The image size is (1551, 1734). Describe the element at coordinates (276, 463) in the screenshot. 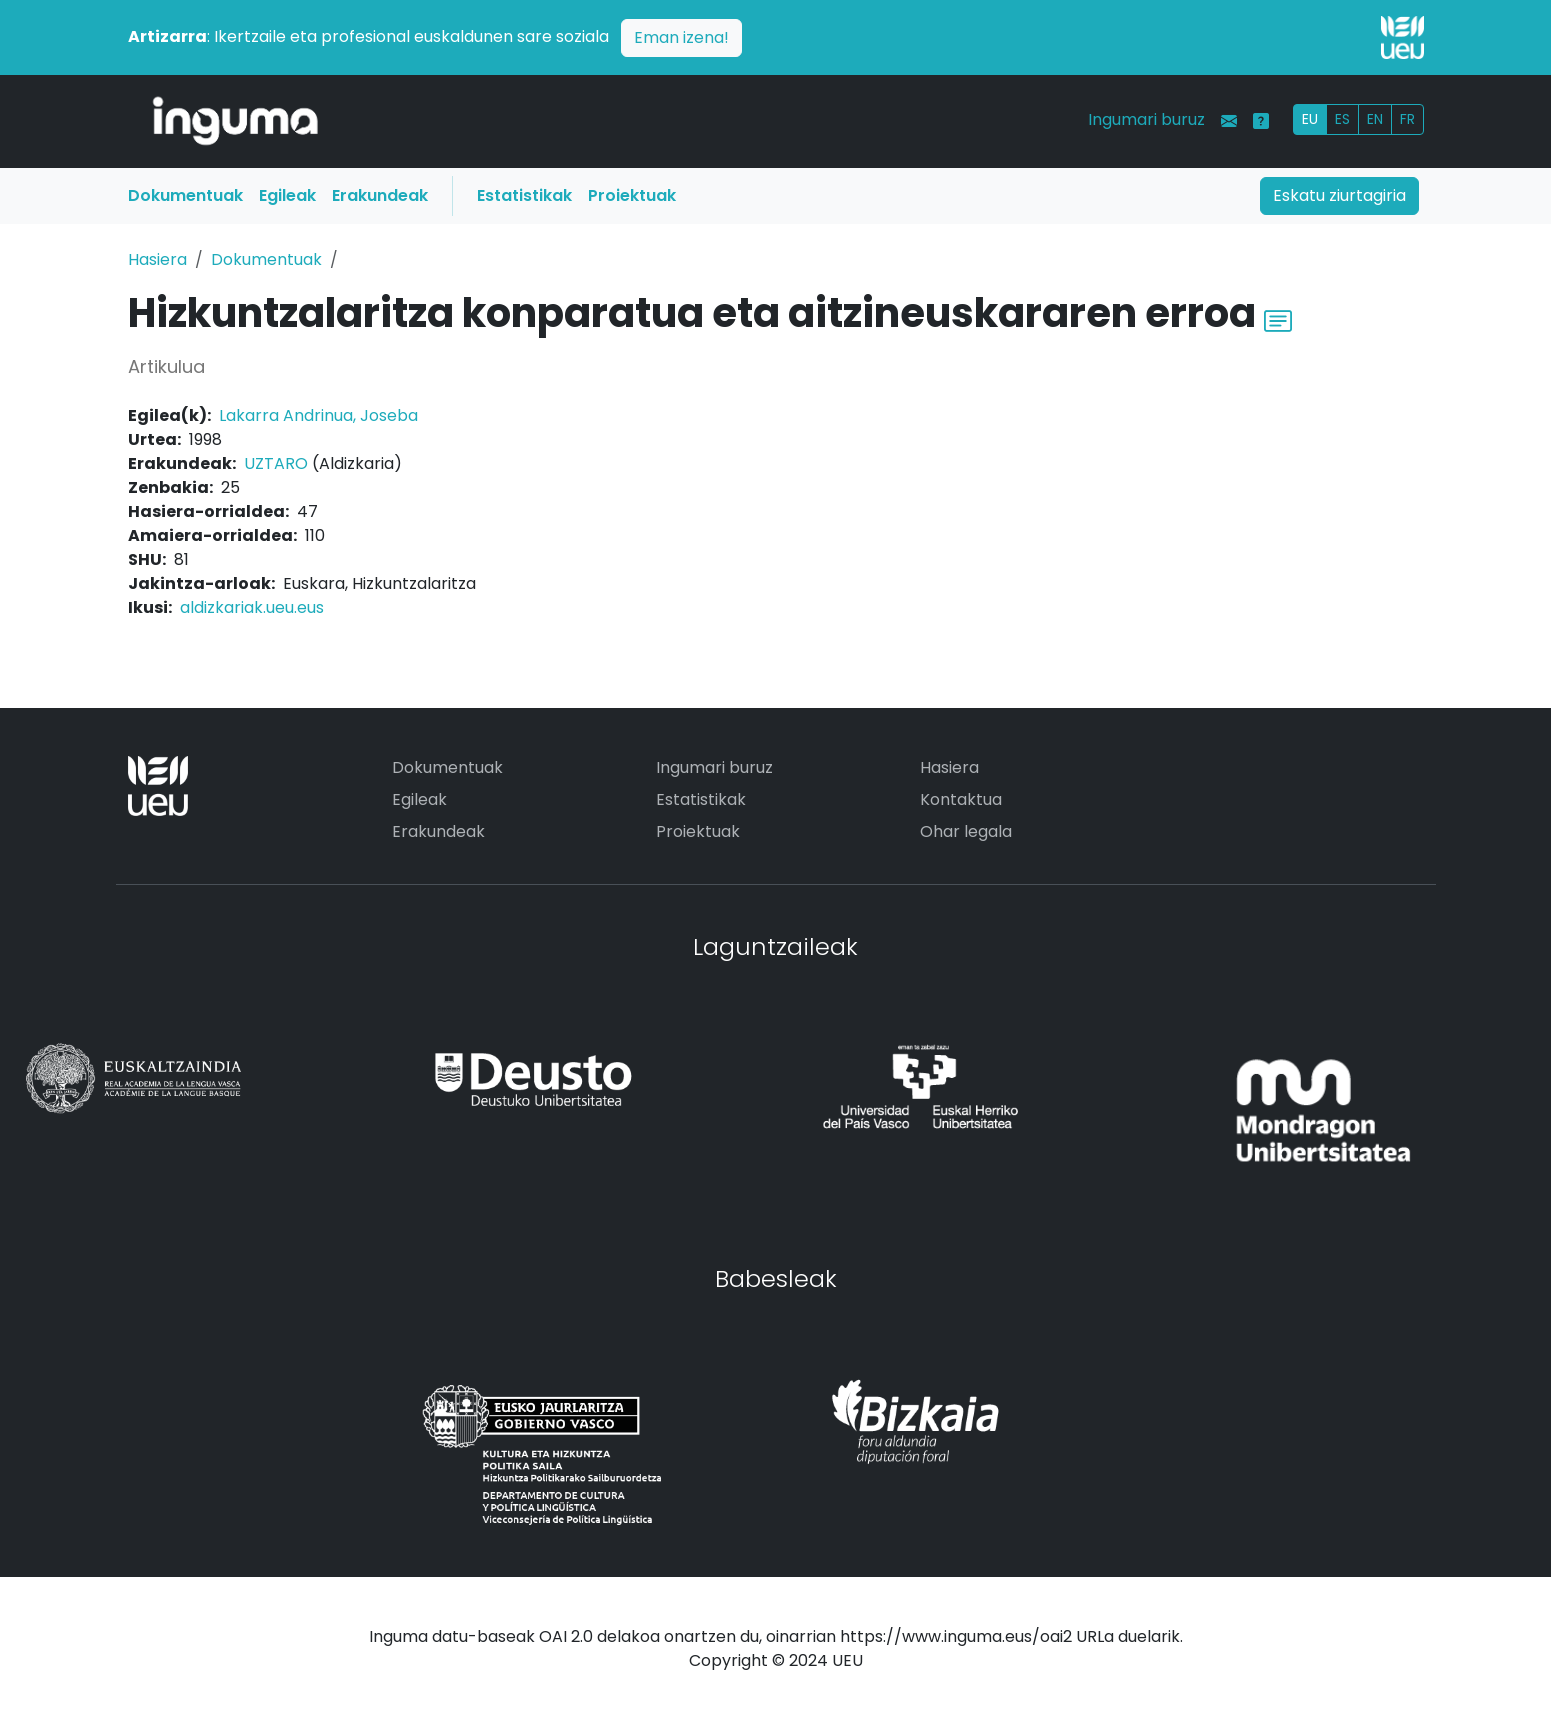

I see `UZTARO` at that location.